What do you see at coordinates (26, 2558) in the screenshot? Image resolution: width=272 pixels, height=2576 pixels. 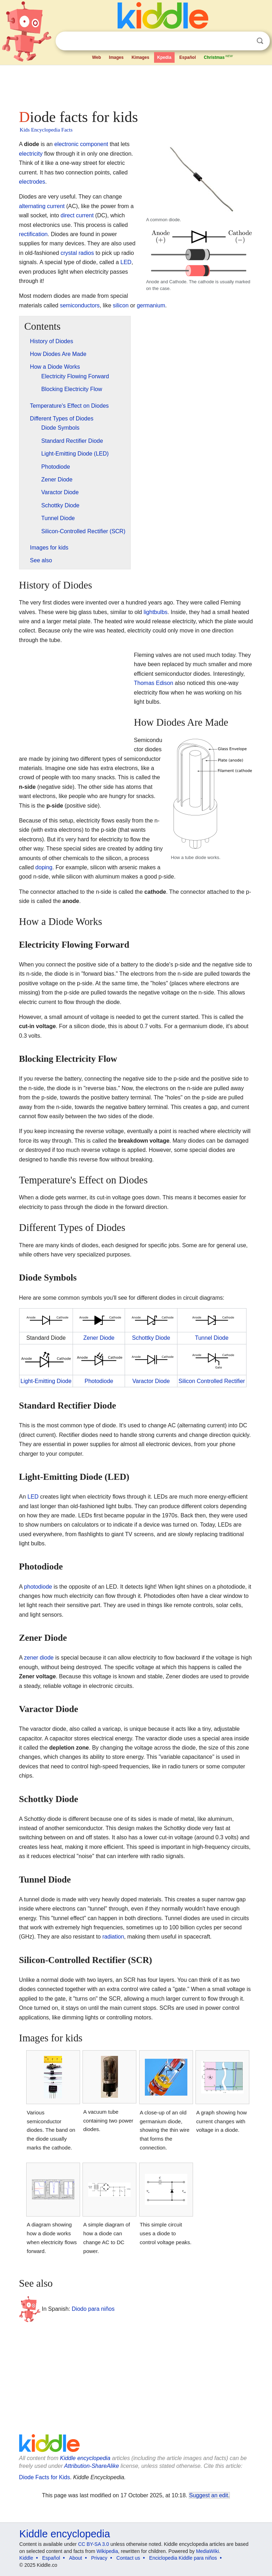 I see `Kiddle` at bounding box center [26, 2558].